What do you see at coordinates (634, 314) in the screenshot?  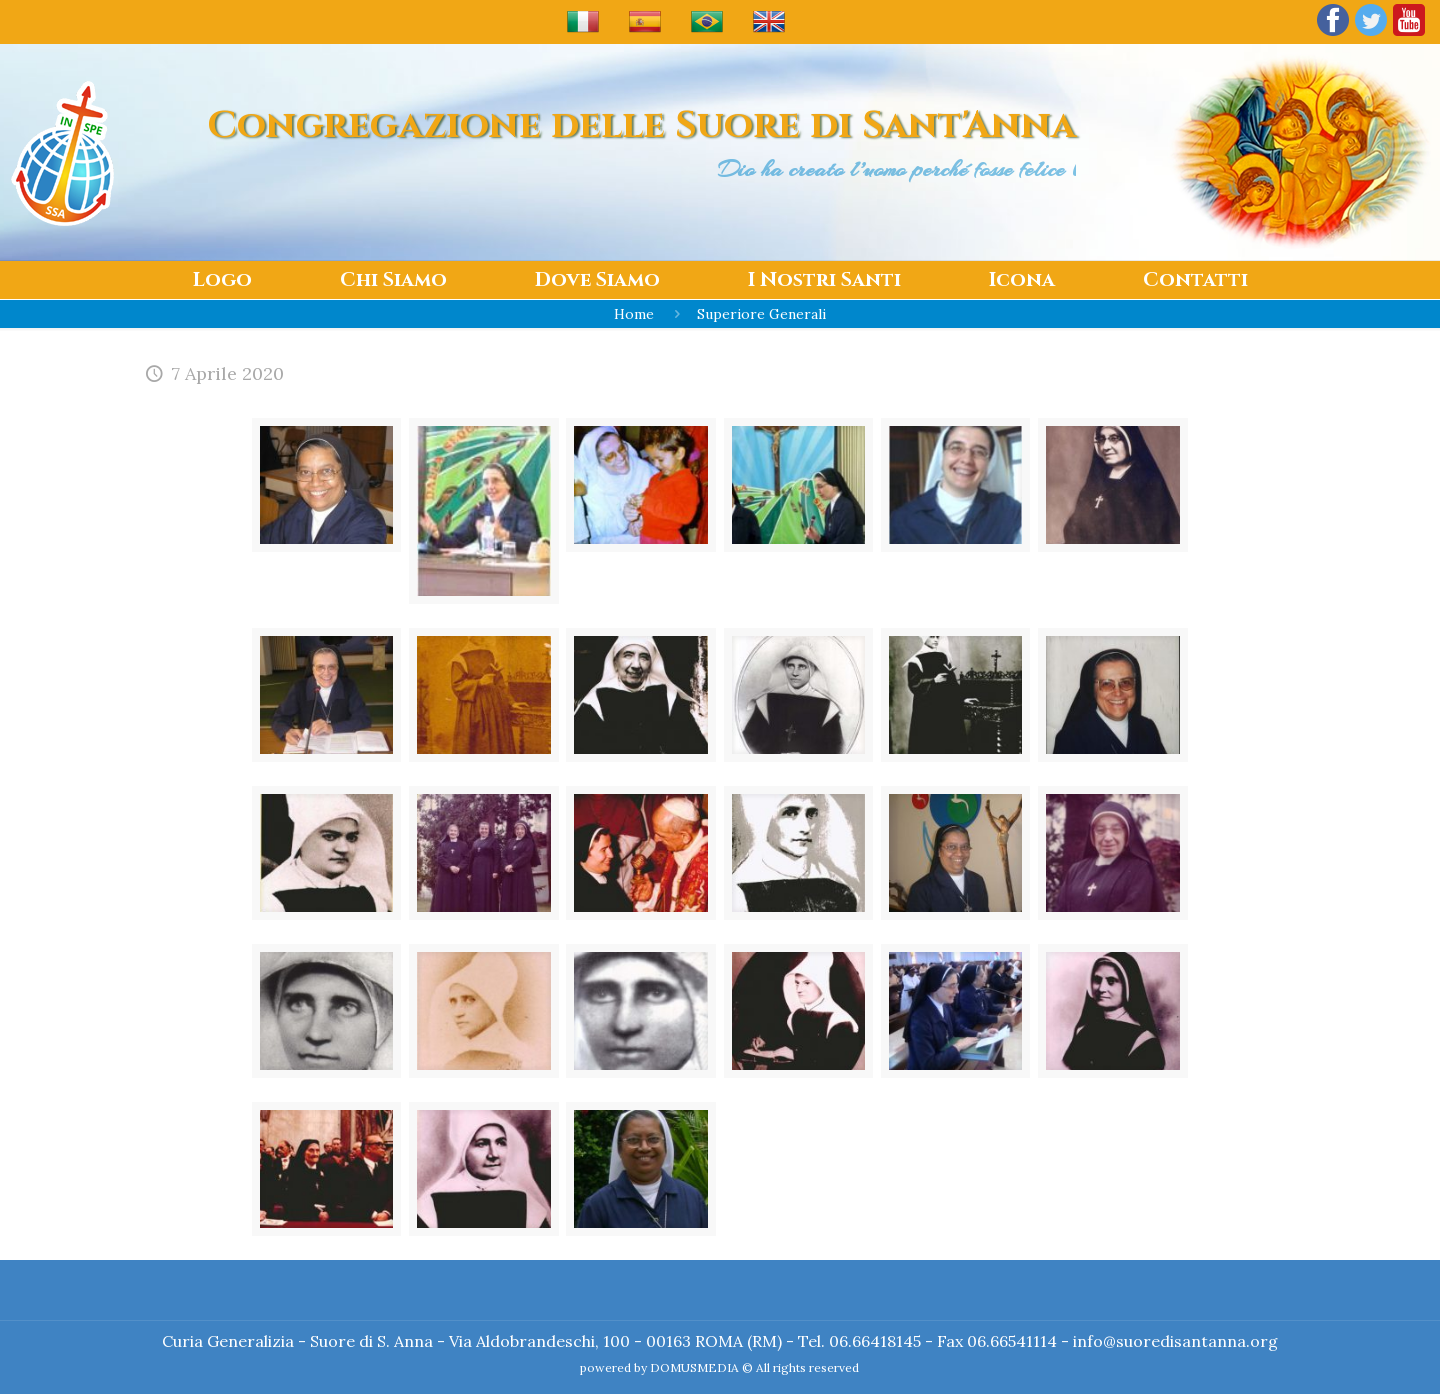 I see `Home` at bounding box center [634, 314].